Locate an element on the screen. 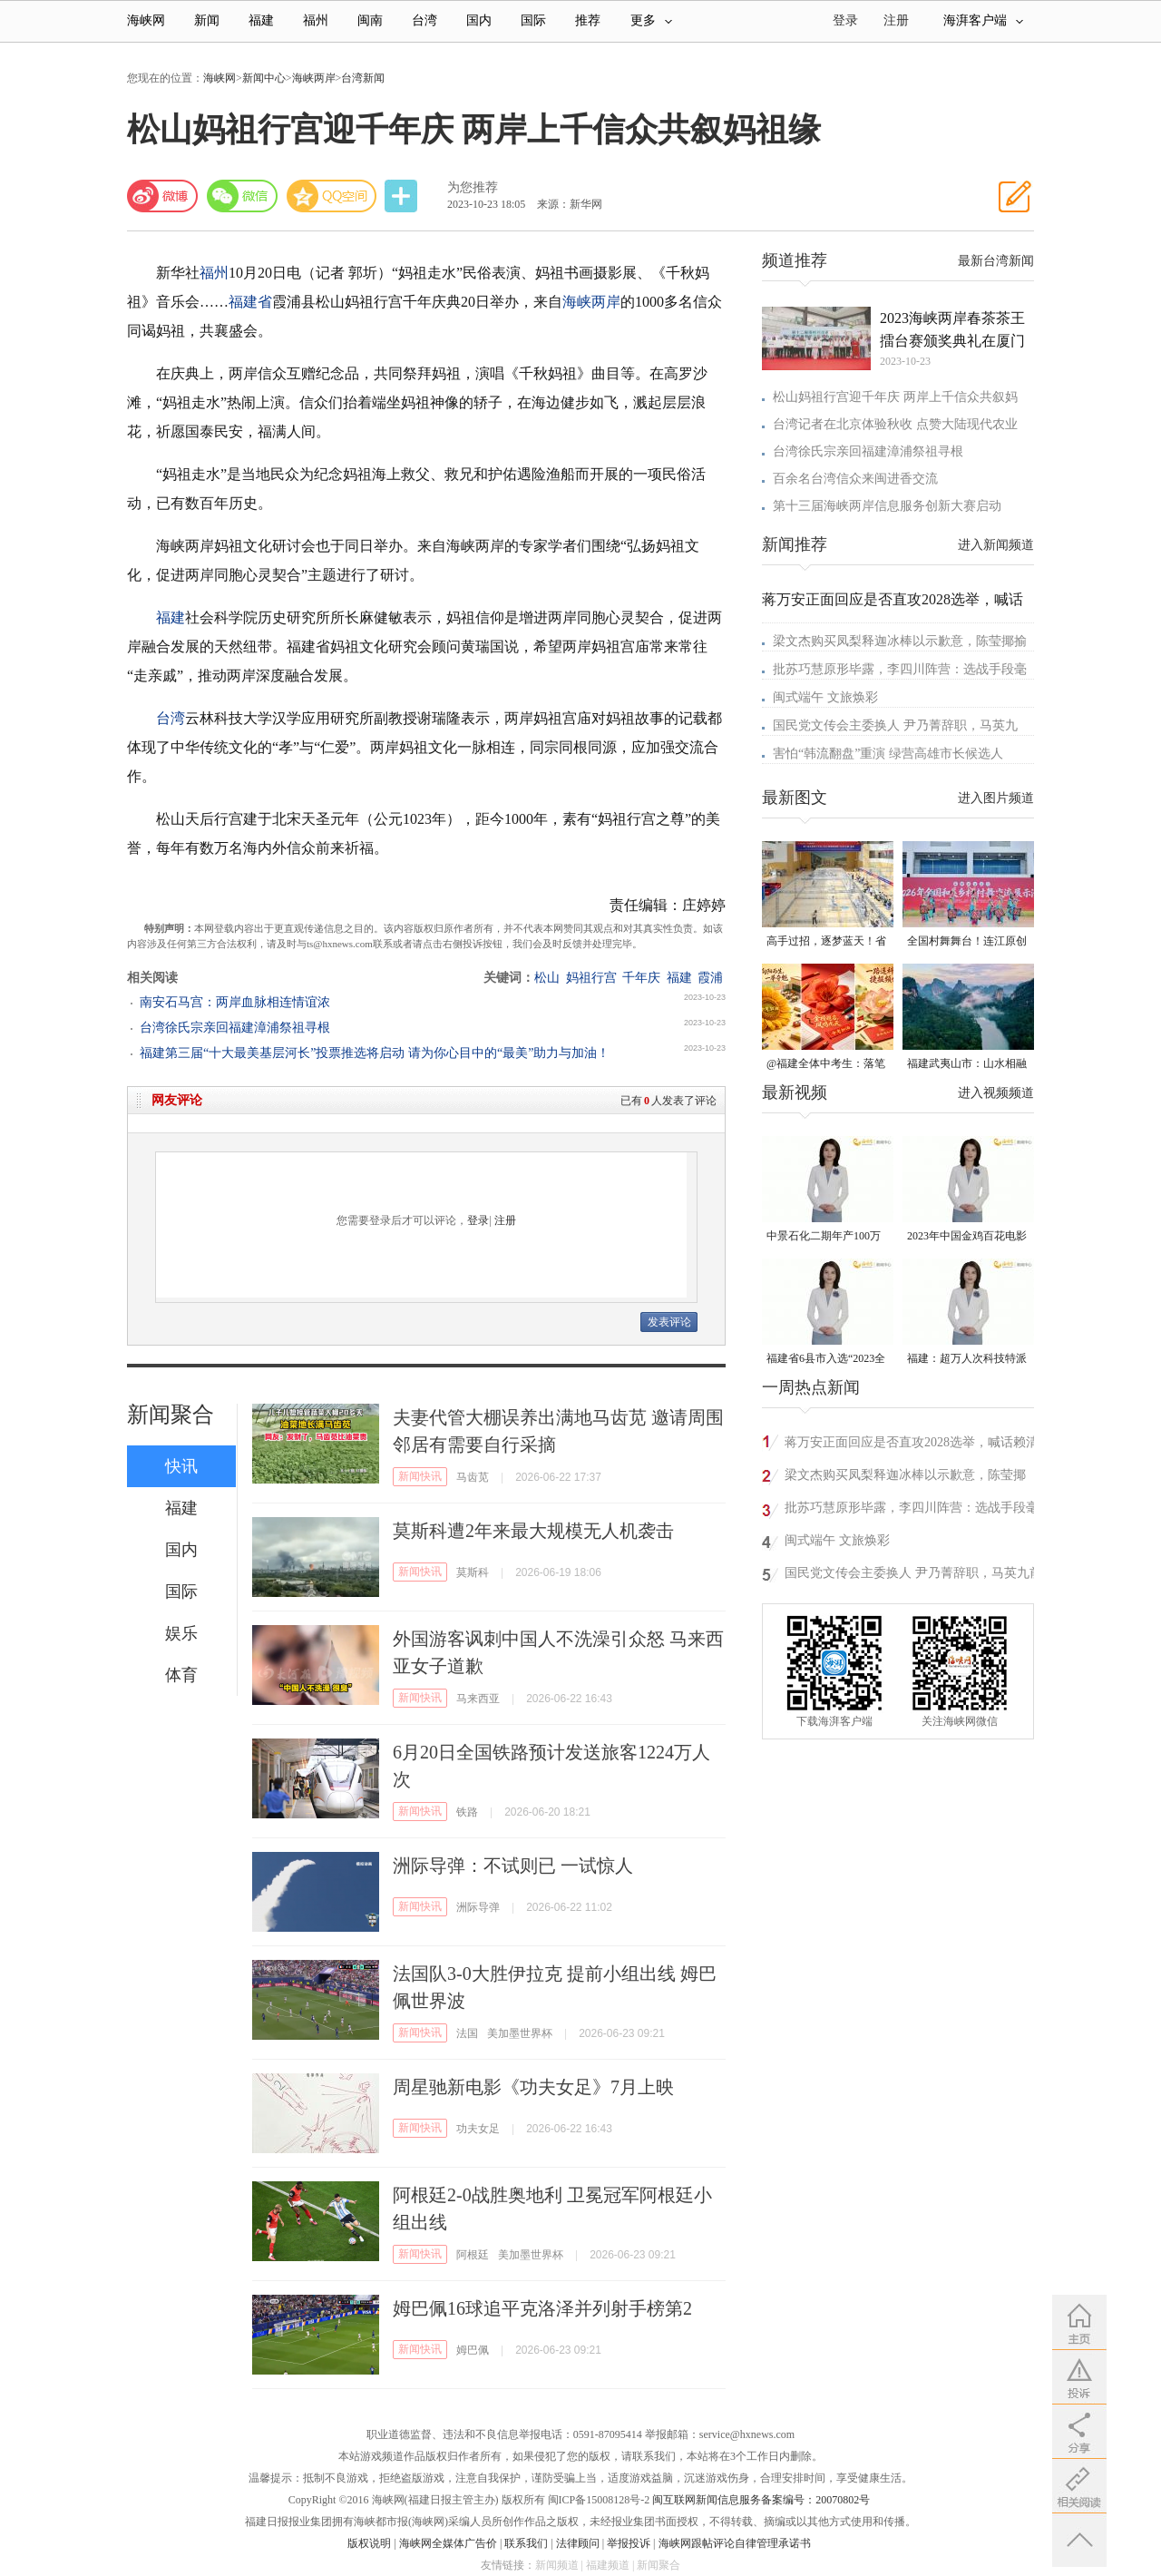  莫斯科遭2年来最大规模无人机袭击 is located at coordinates (533, 1531).